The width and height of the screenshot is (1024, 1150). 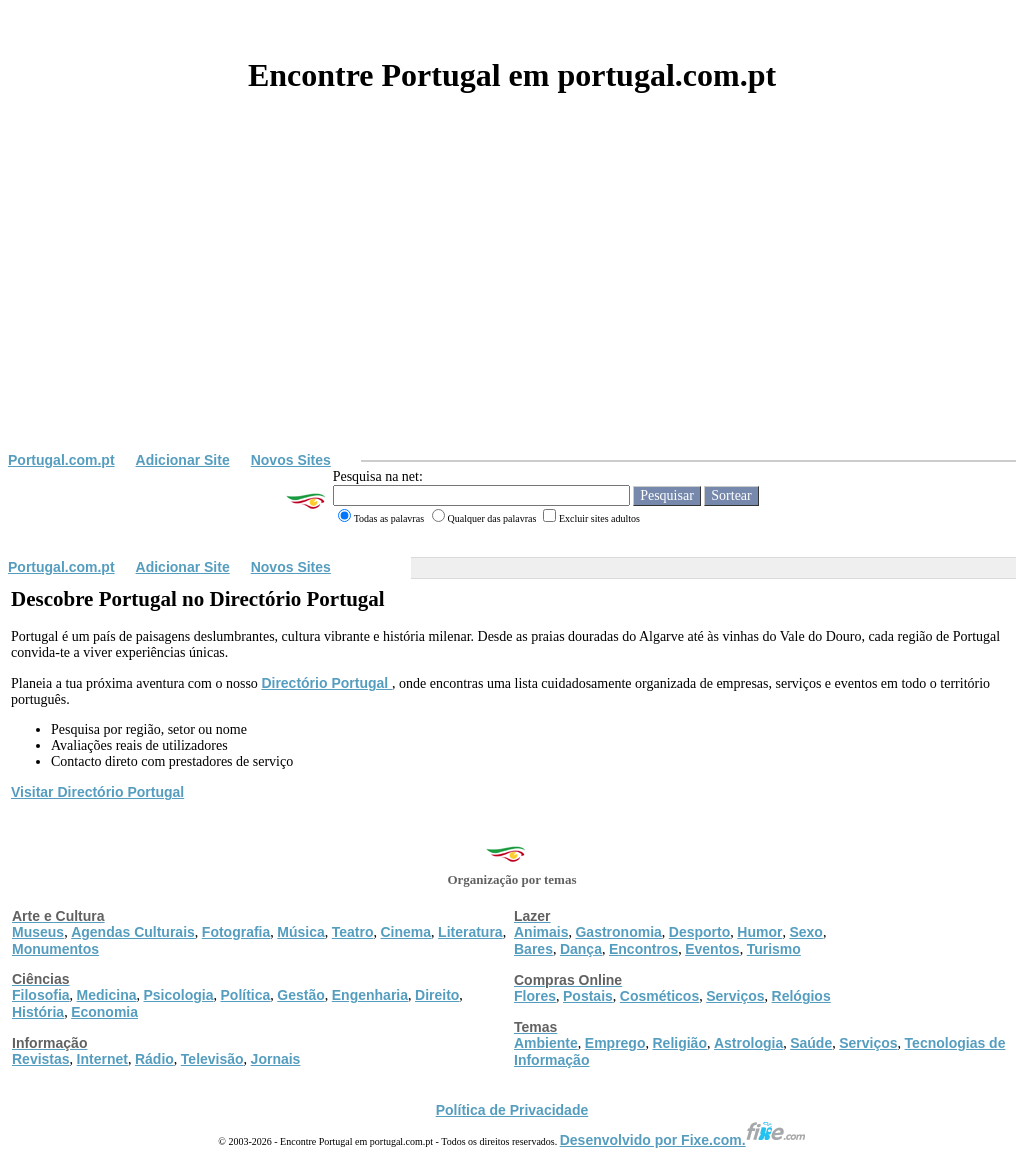 I want to click on Ambiente, so click(x=546, y=1043).